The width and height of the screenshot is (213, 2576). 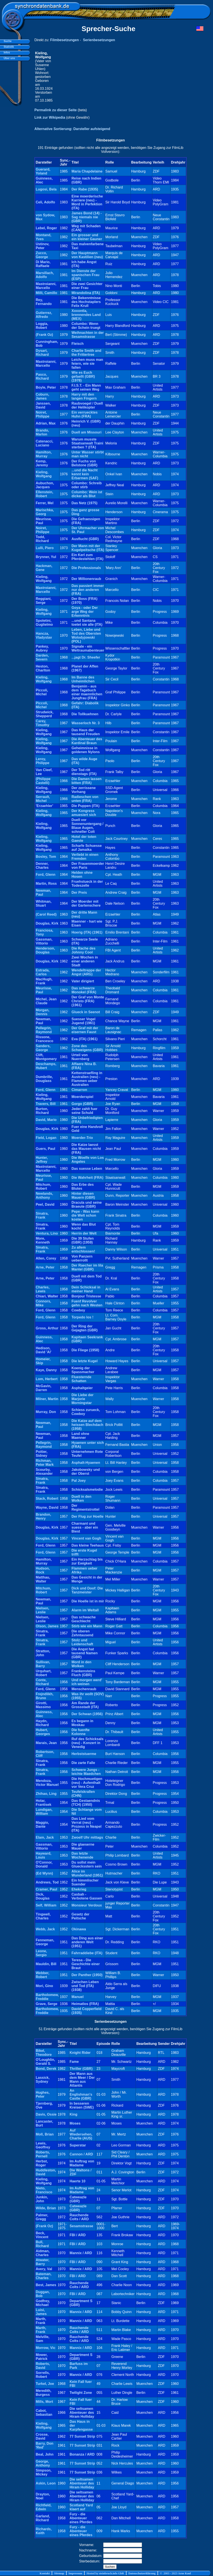 I want to click on Das kleine Teehaus, so click(x=87, y=1545).